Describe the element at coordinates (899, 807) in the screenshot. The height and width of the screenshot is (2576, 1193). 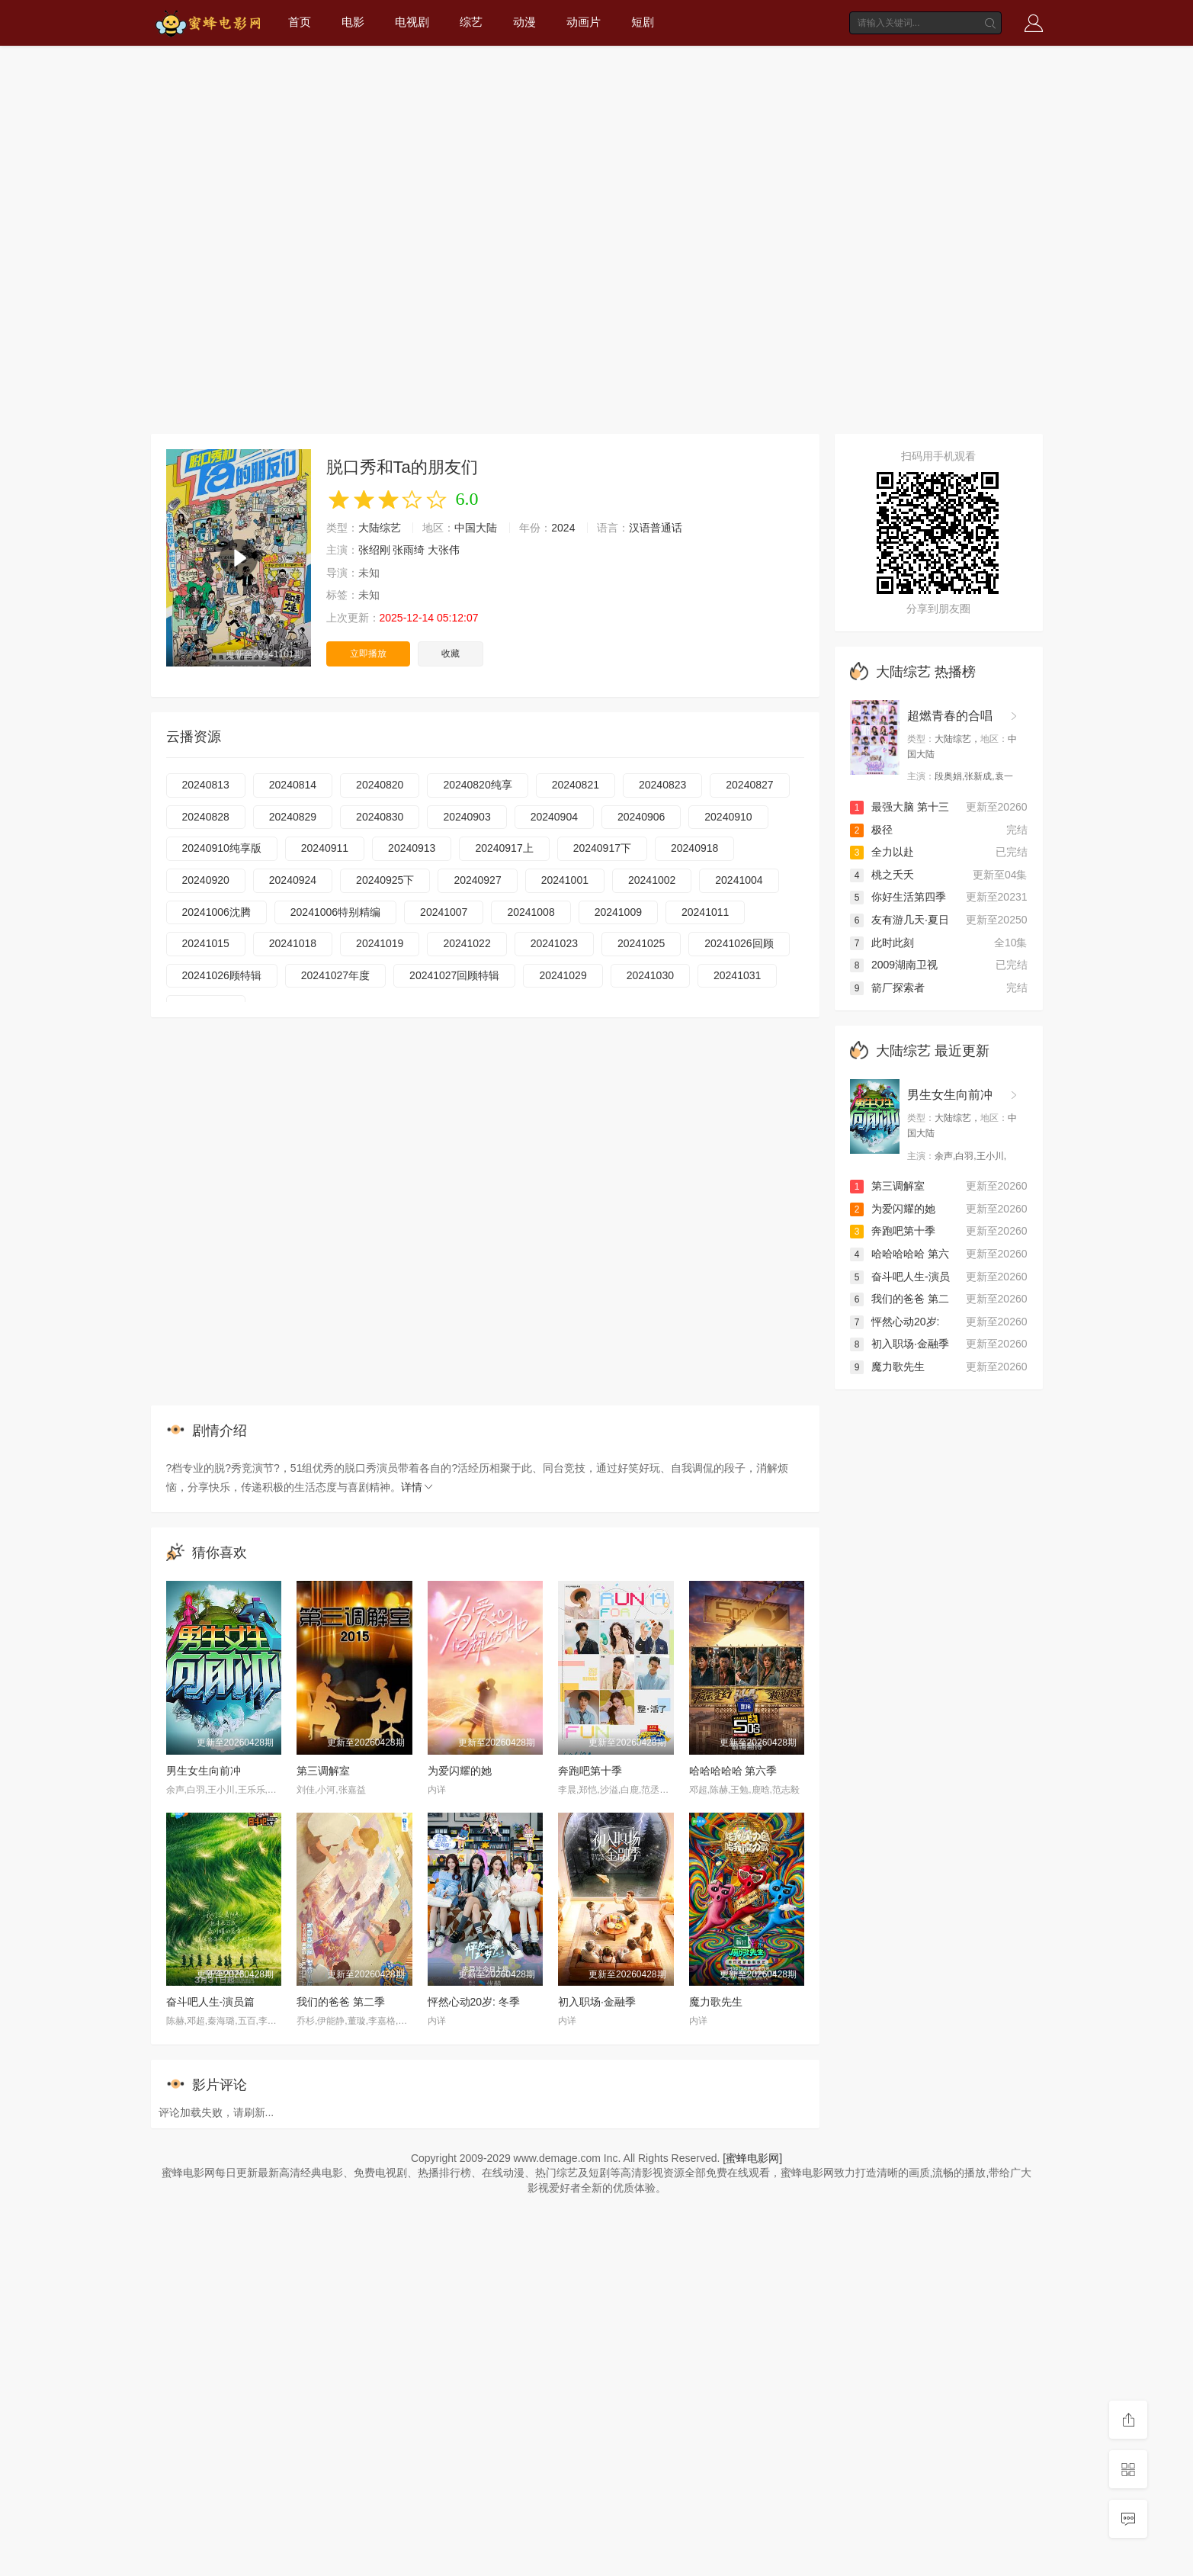
I see `最强大脑 第十三` at that location.